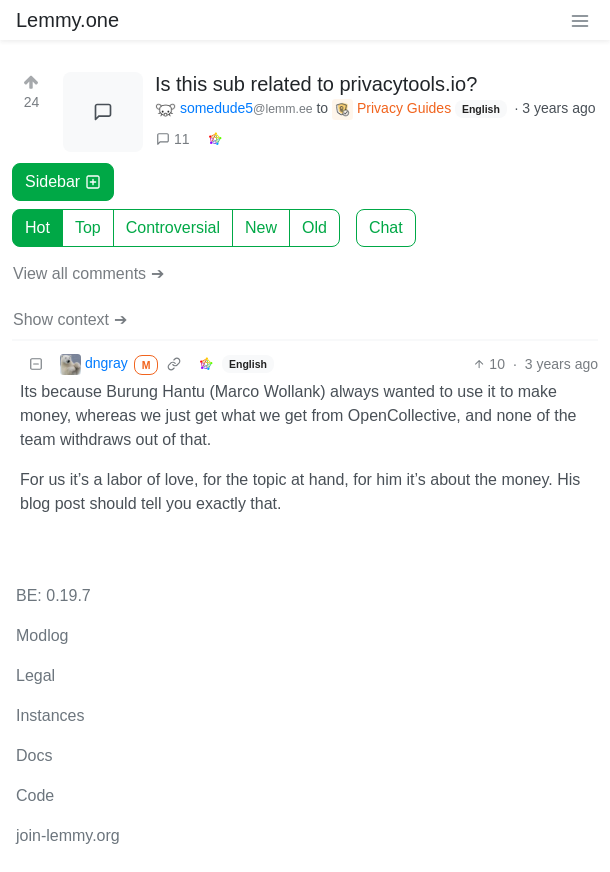 This screenshot has width=610, height=872. What do you see at coordinates (173, 227) in the screenshot?
I see `Controversial` at bounding box center [173, 227].